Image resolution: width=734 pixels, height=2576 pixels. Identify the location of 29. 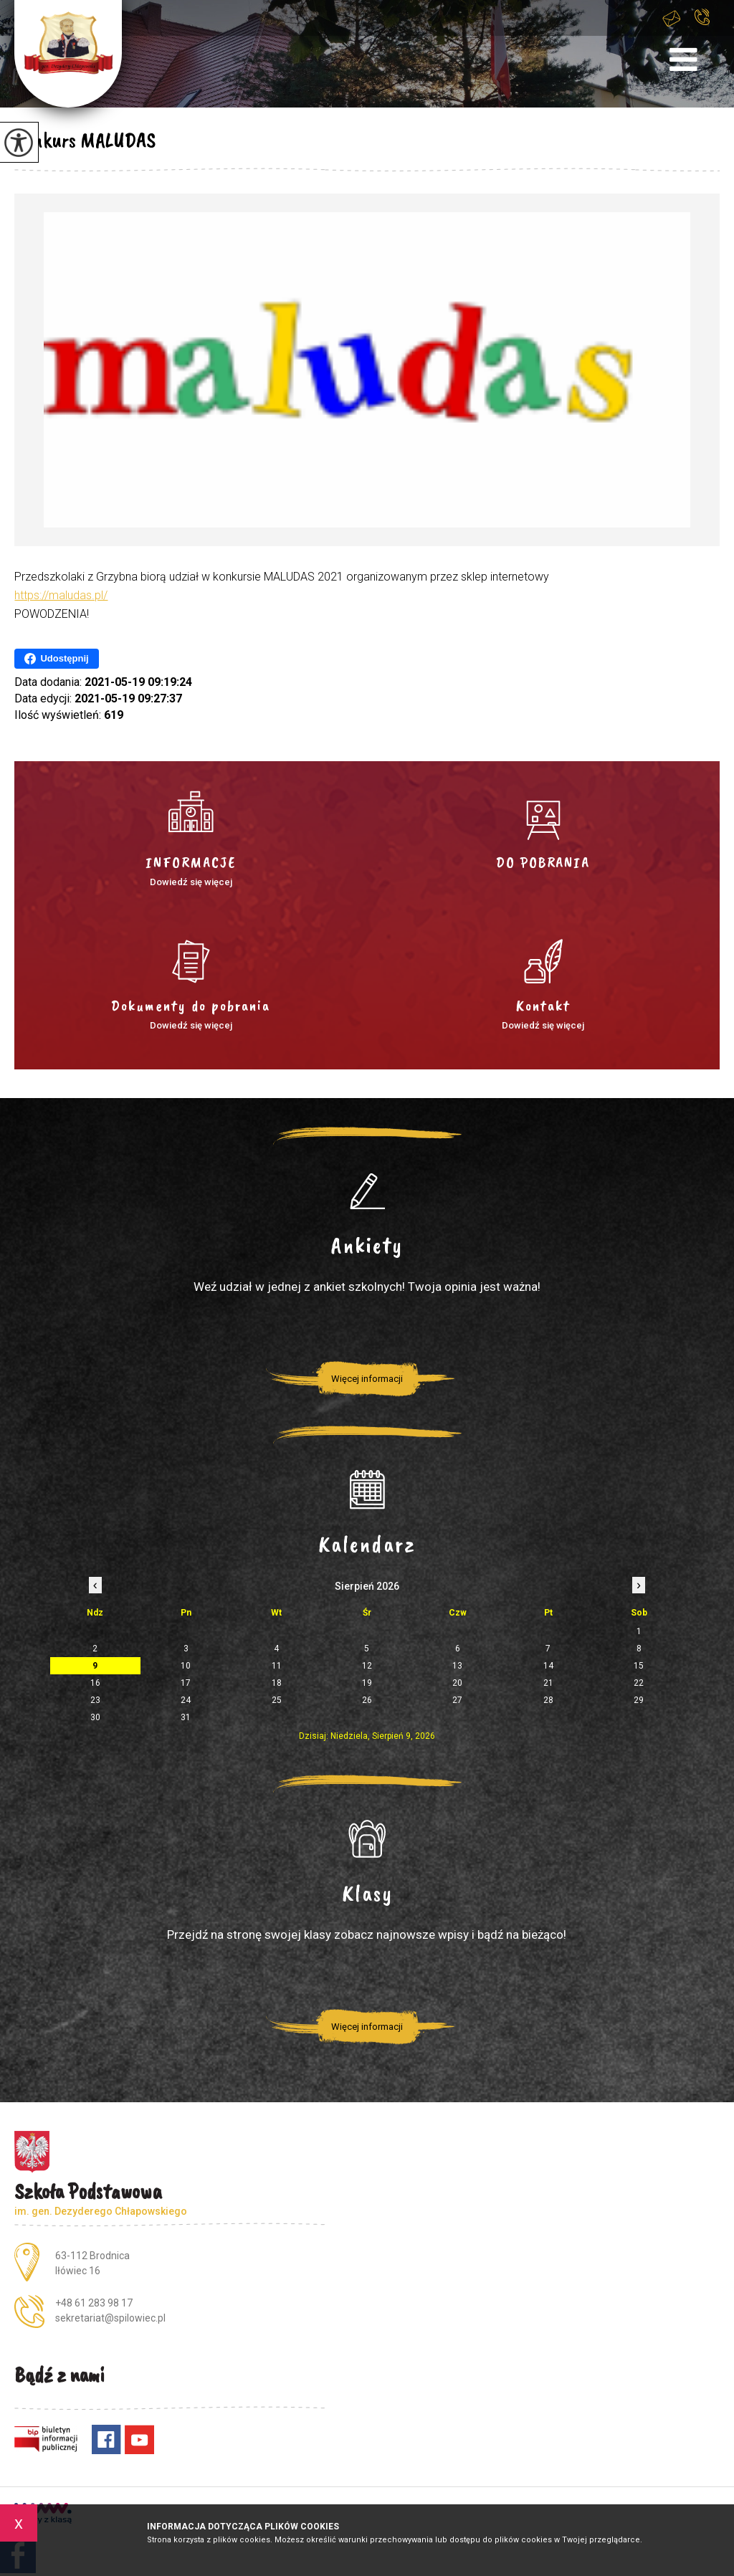
(639, 1700).